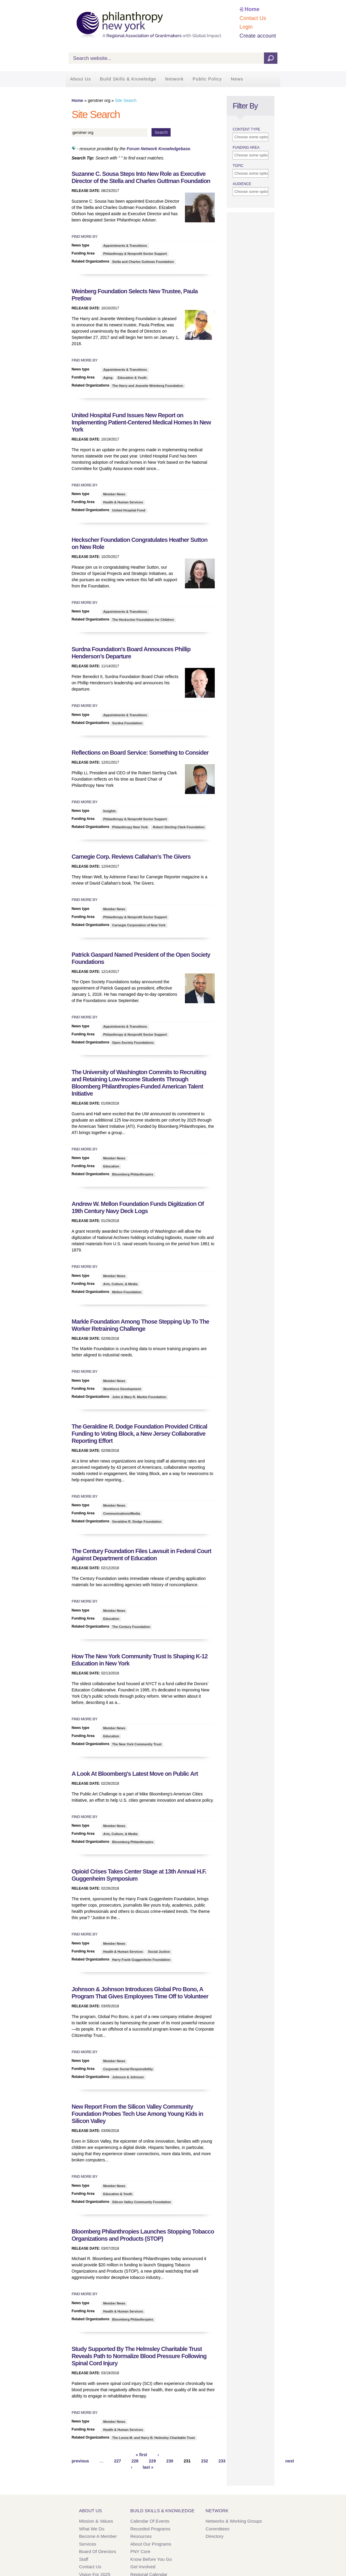 Image resolution: width=346 pixels, height=2576 pixels. I want to click on Know Before You Go, so click(151, 2559).